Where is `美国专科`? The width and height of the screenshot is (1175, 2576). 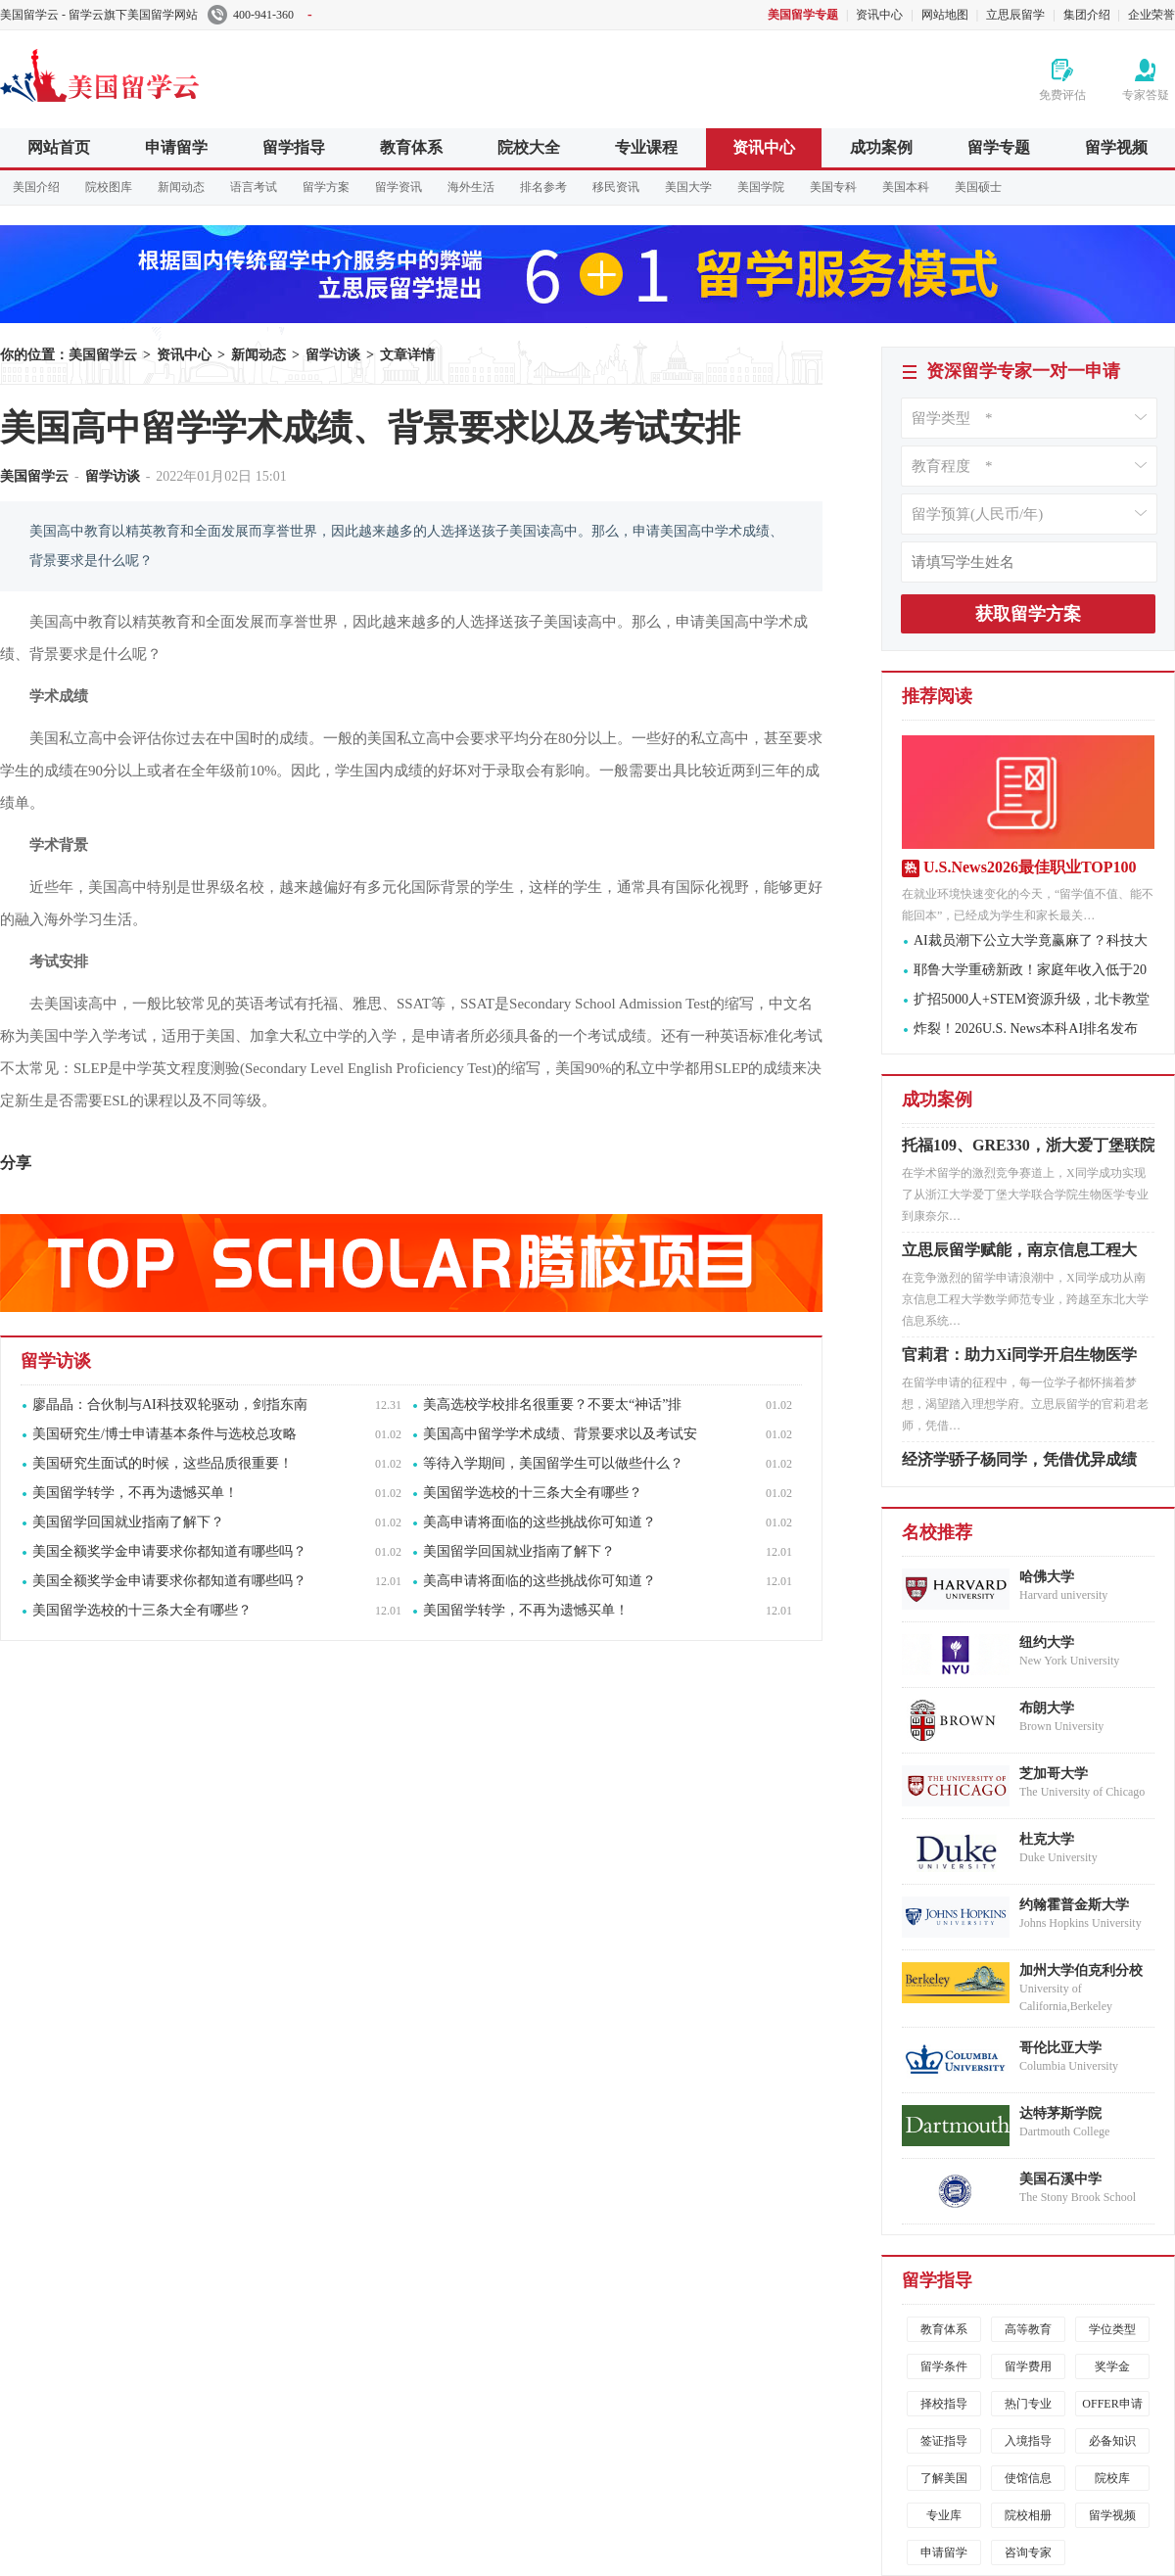
美国专科 is located at coordinates (833, 187).